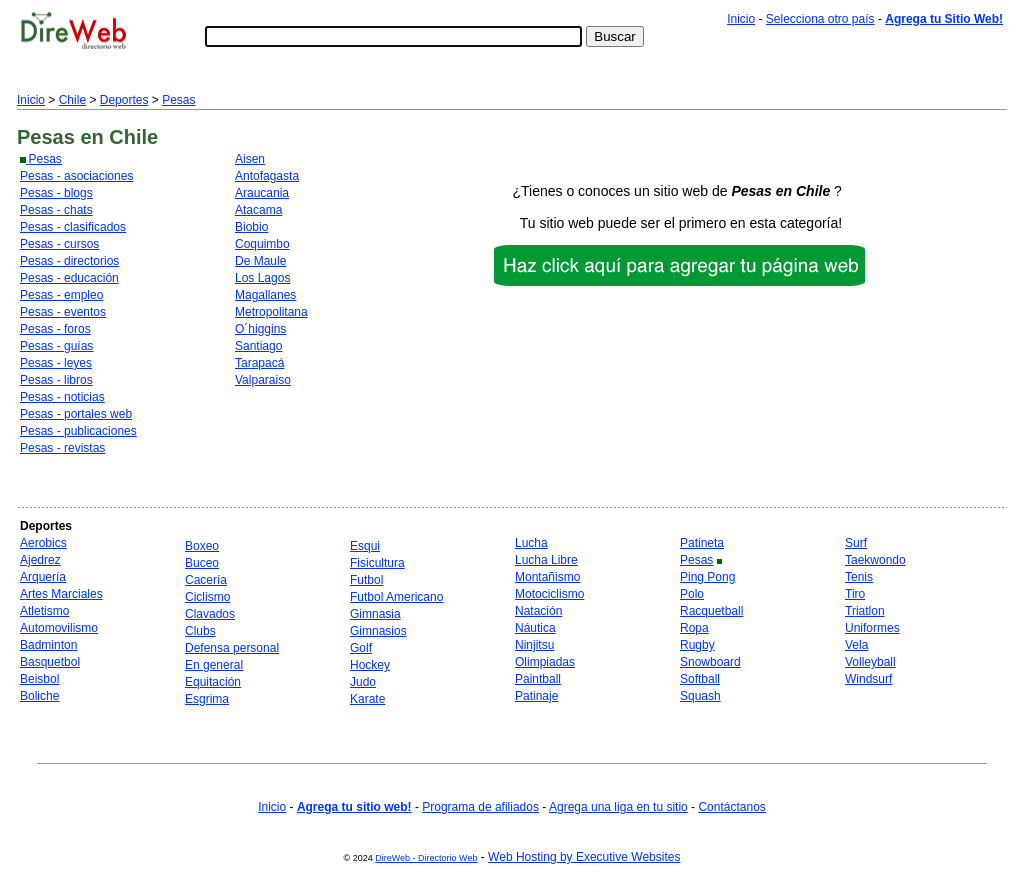 Image resolution: width=1024 pixels, height=890 pixels. What do you see at coordinates (375, 614) in the screenshot?
I see `Gimnasia` at bounding box center [375, 614].